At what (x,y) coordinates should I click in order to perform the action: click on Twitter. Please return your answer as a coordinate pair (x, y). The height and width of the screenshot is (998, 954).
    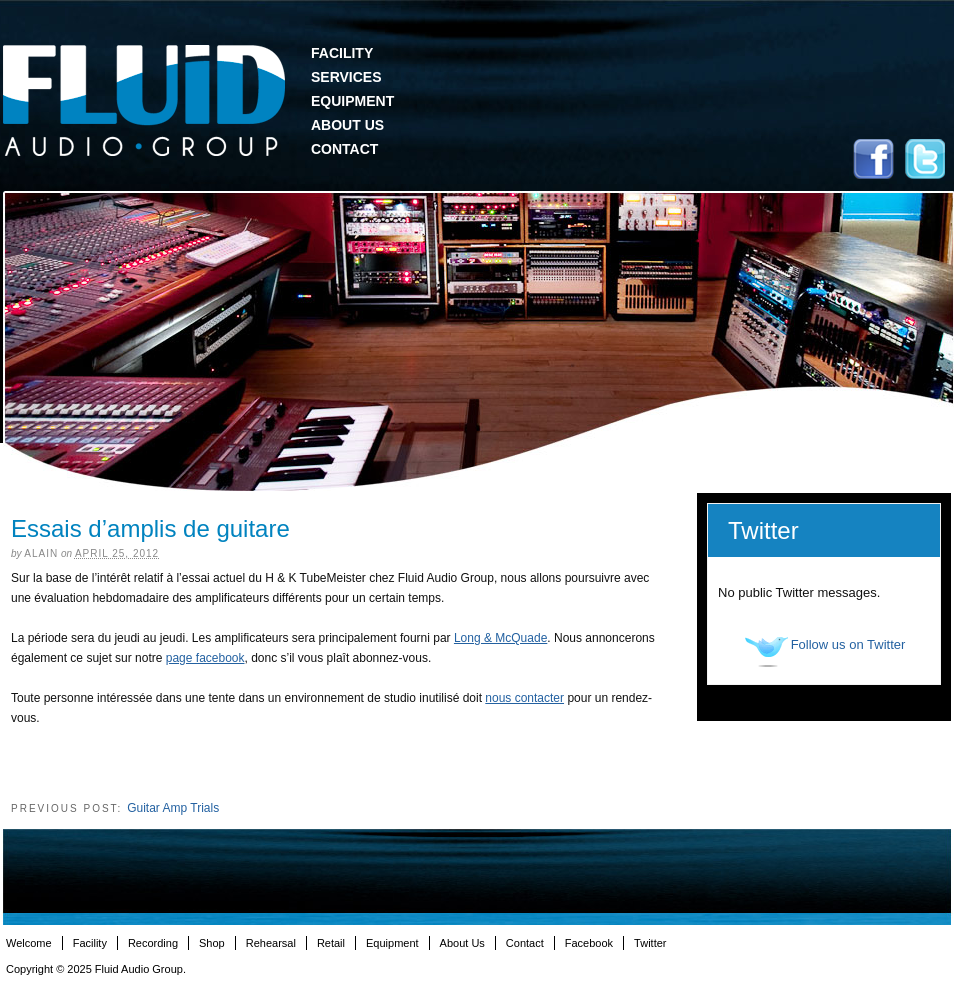
    Looking at the image, I should click on (925, 159).